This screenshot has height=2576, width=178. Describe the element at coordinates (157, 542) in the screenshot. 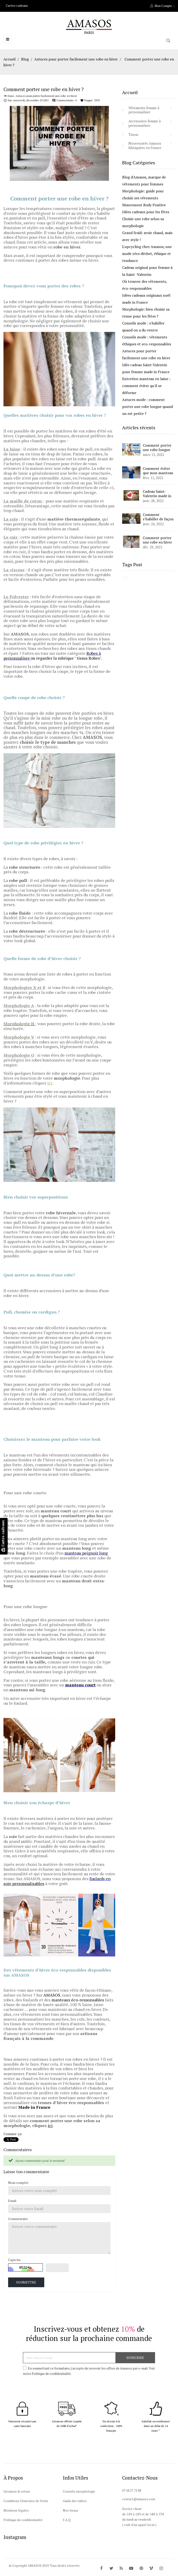

I see `Comment porter une robe en hiver ?` at that location.